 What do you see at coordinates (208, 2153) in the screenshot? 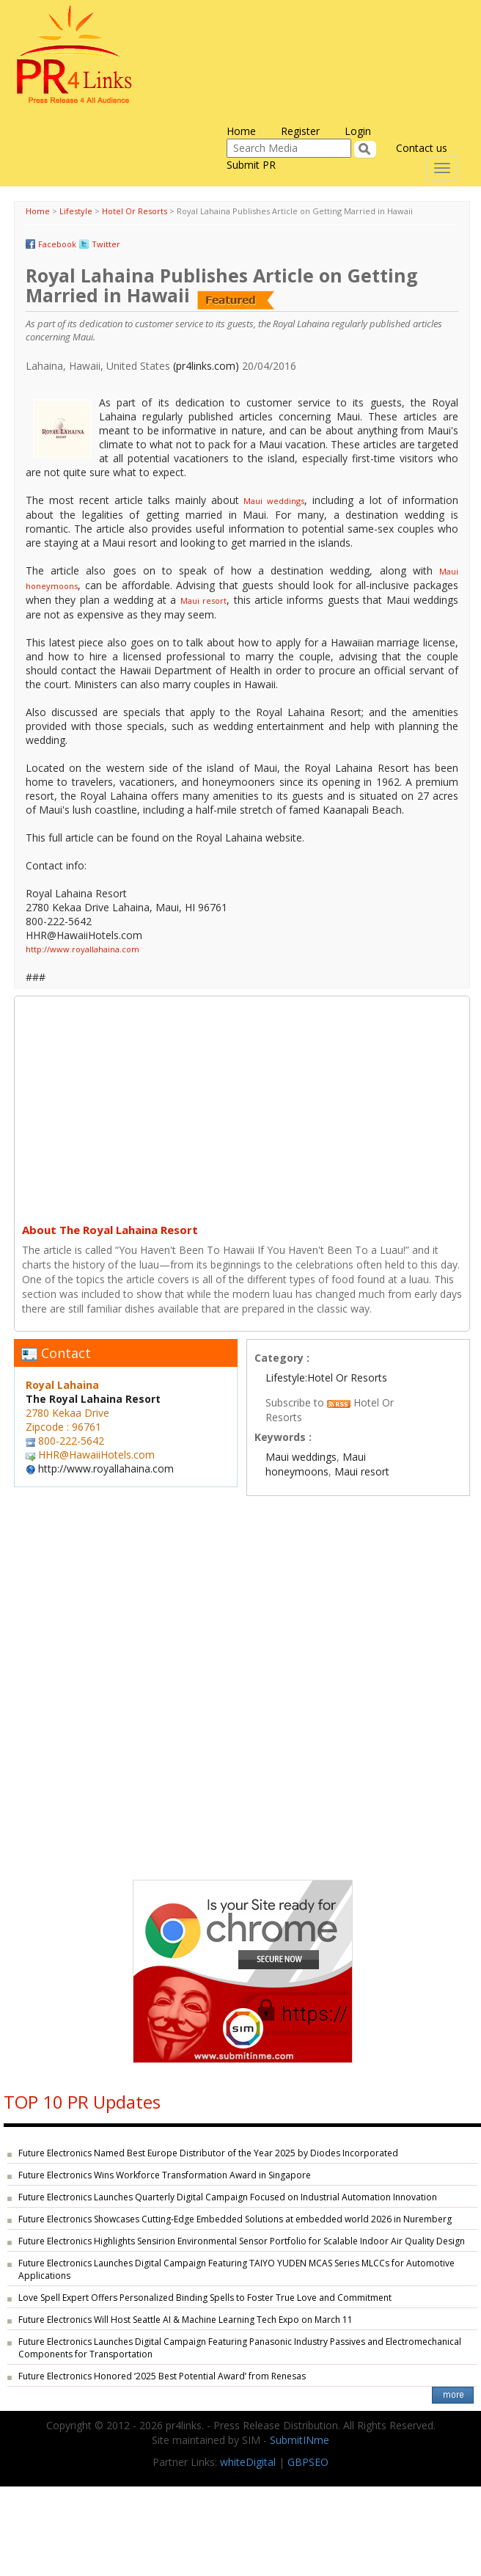
I see `Future Electronics Named Best Europe Distributor of the Year 2025 by Diodes Incorporated` at bounding box center [208, 2153].